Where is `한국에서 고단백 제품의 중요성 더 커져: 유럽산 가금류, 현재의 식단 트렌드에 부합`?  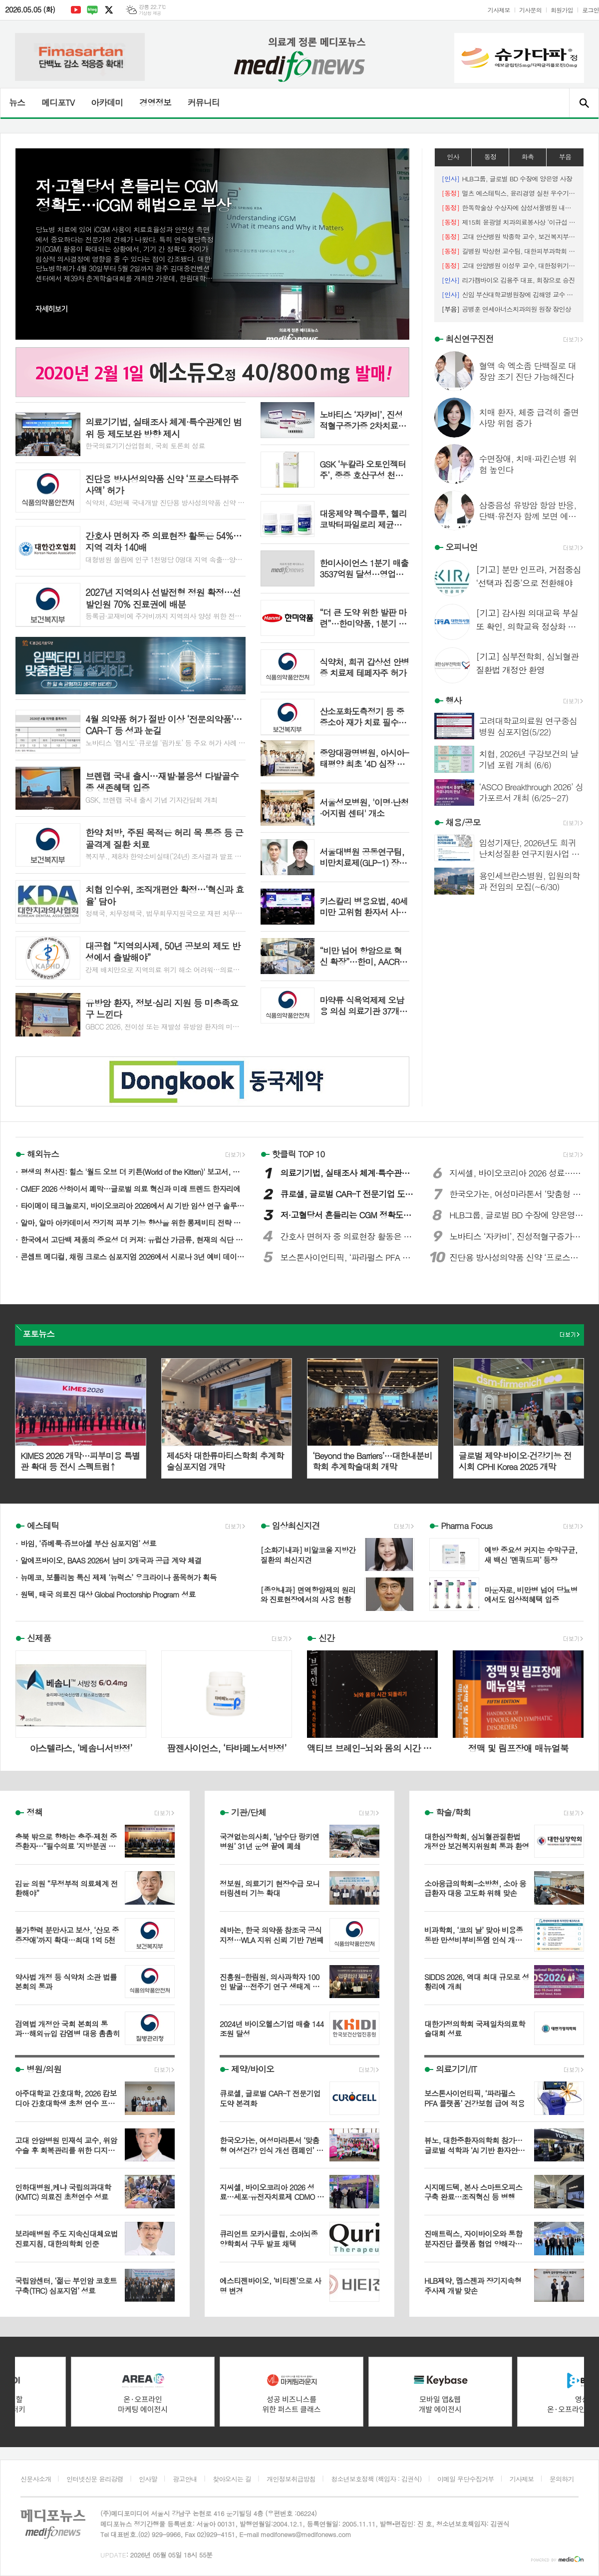 한국에서 고단백 제품의 중요성 더 커져: 유럽산 가금류, 현재의 식단 트렌드에 부합 is located at coordinates (133, 1239).